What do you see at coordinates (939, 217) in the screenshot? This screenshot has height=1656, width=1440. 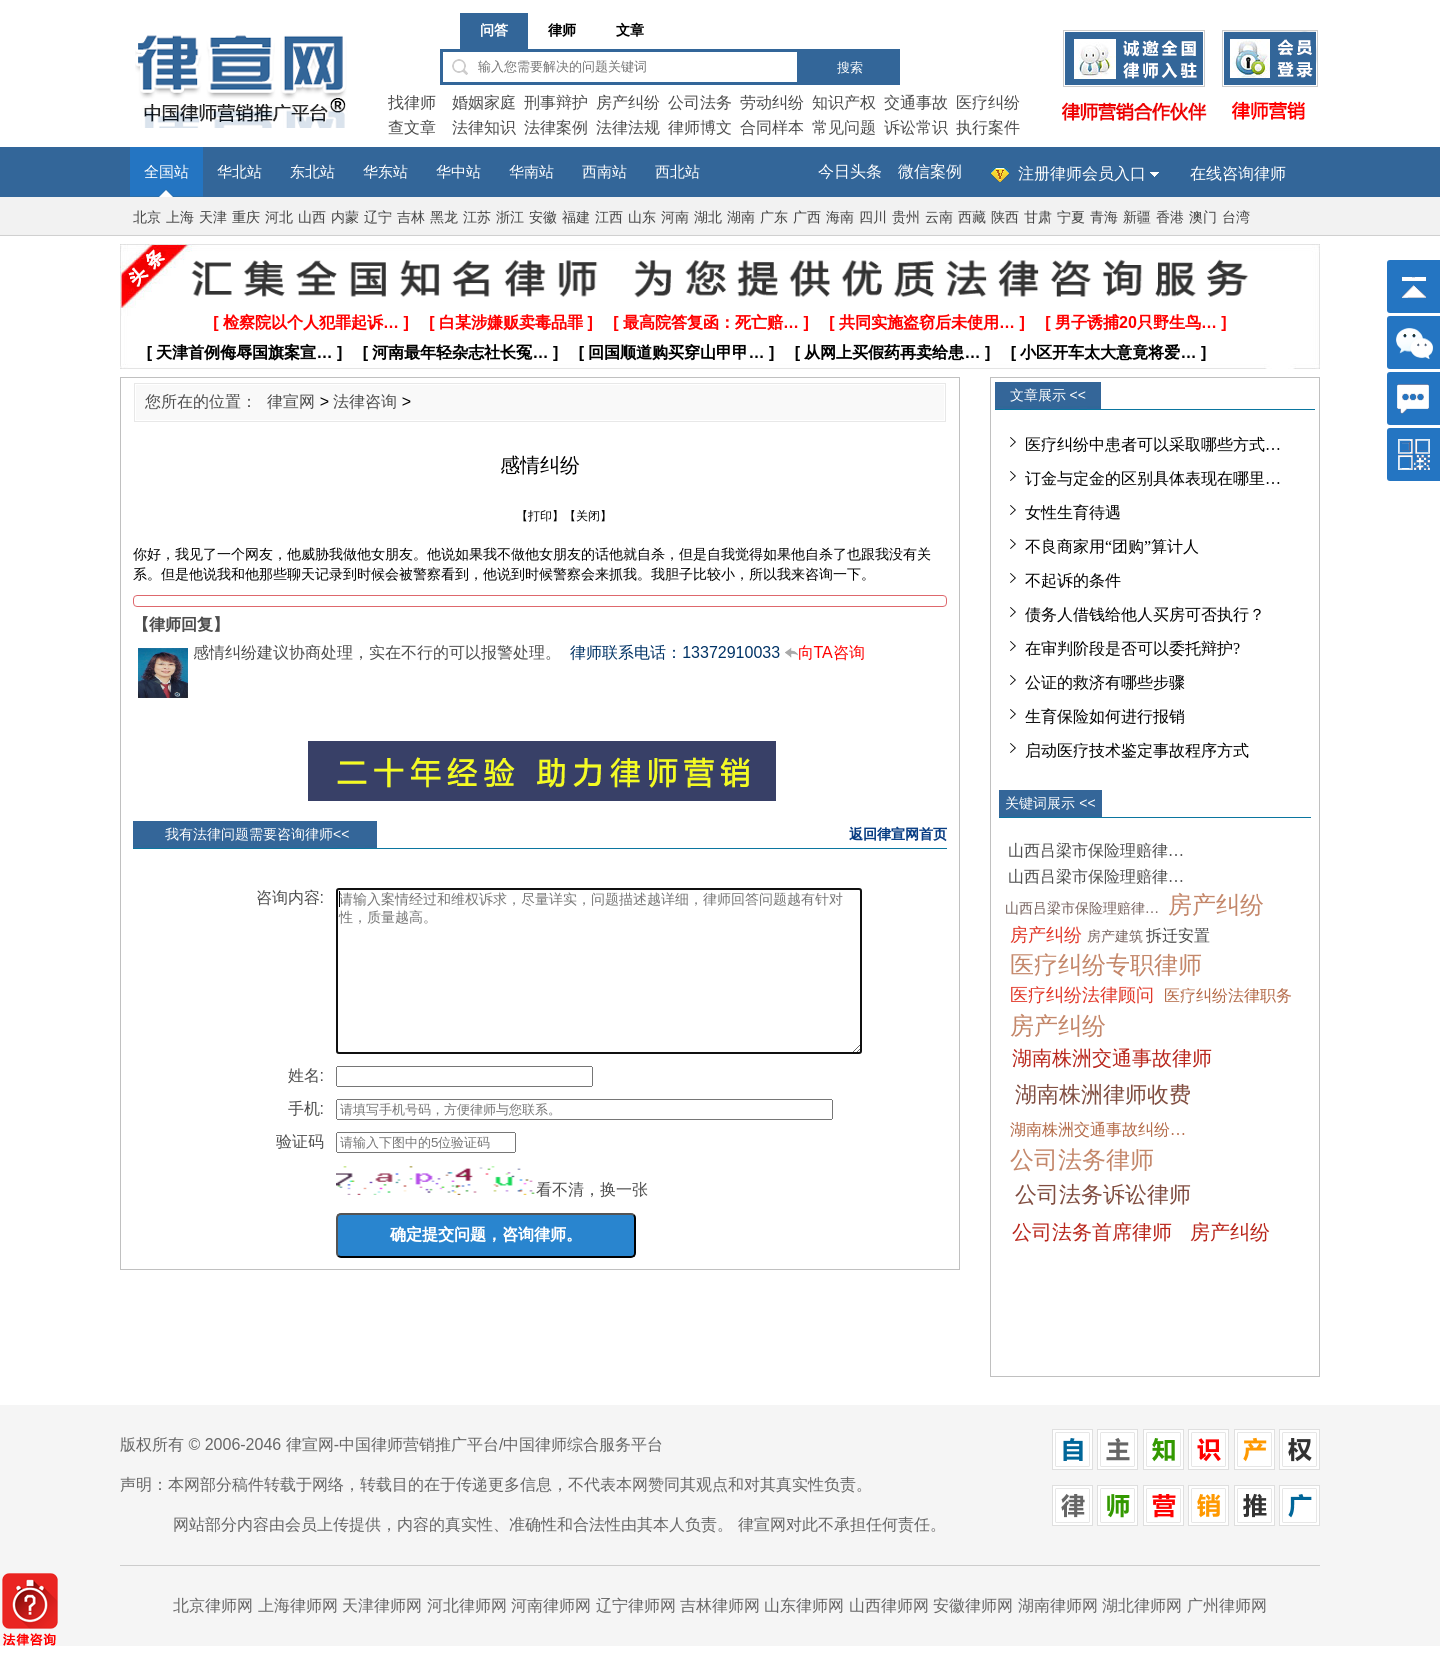 I see `云南` at bounding box center [939, 217].